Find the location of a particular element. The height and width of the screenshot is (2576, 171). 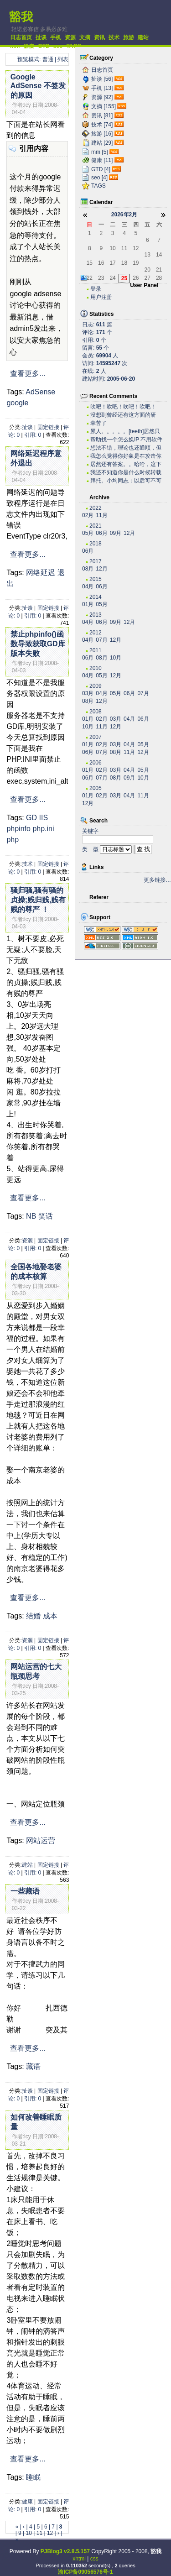

2010 is located at coordinates (95, 668).